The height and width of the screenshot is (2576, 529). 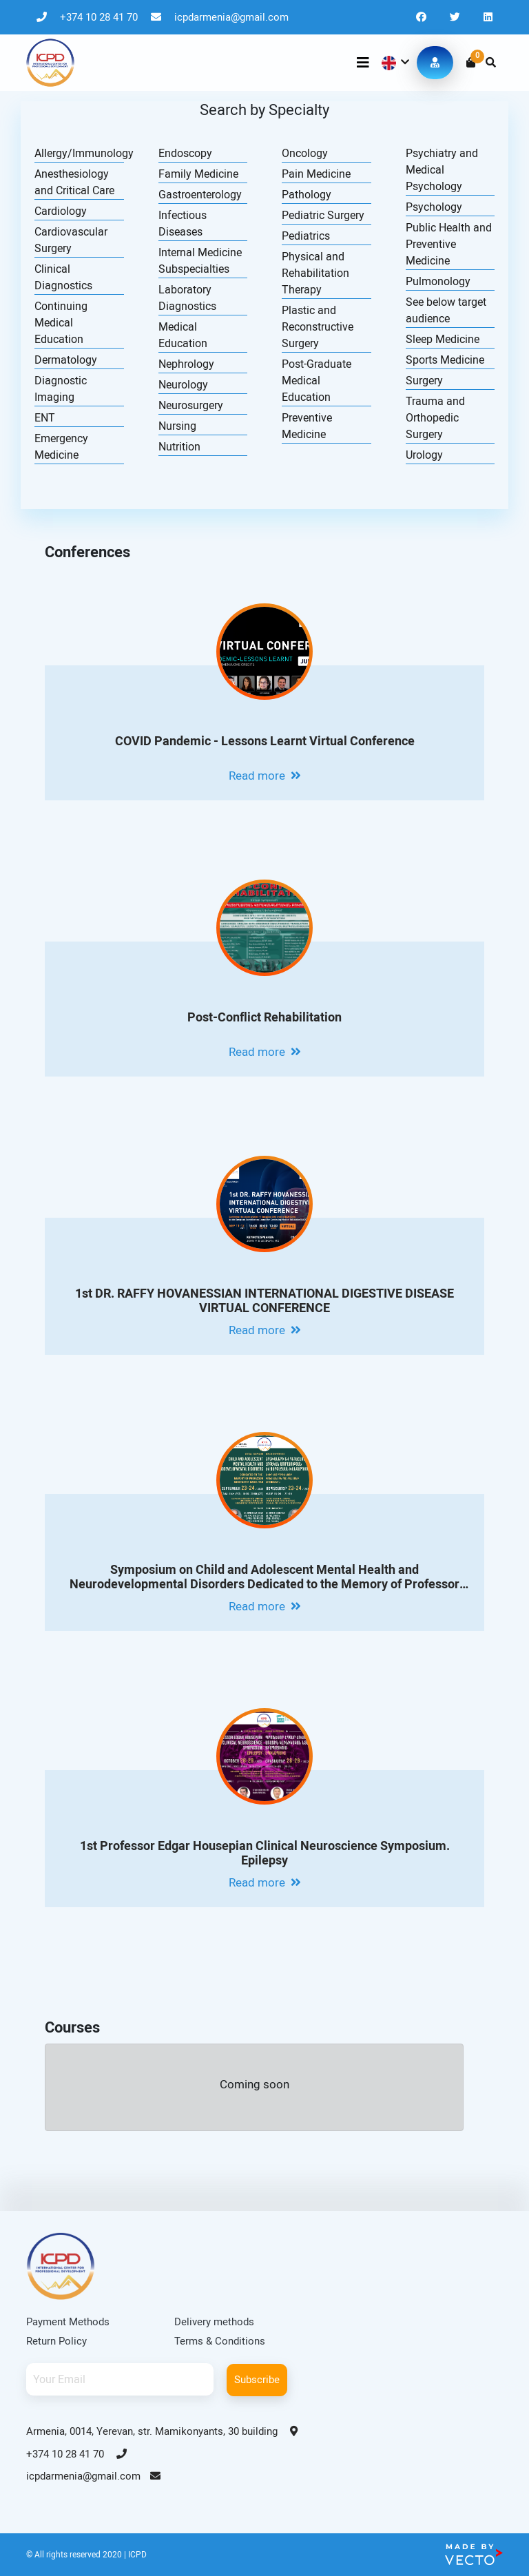 What do you see at coordinates (316, 173) in the screenshot?
I see `Pain Medicine` at bounding box center [316, 173].